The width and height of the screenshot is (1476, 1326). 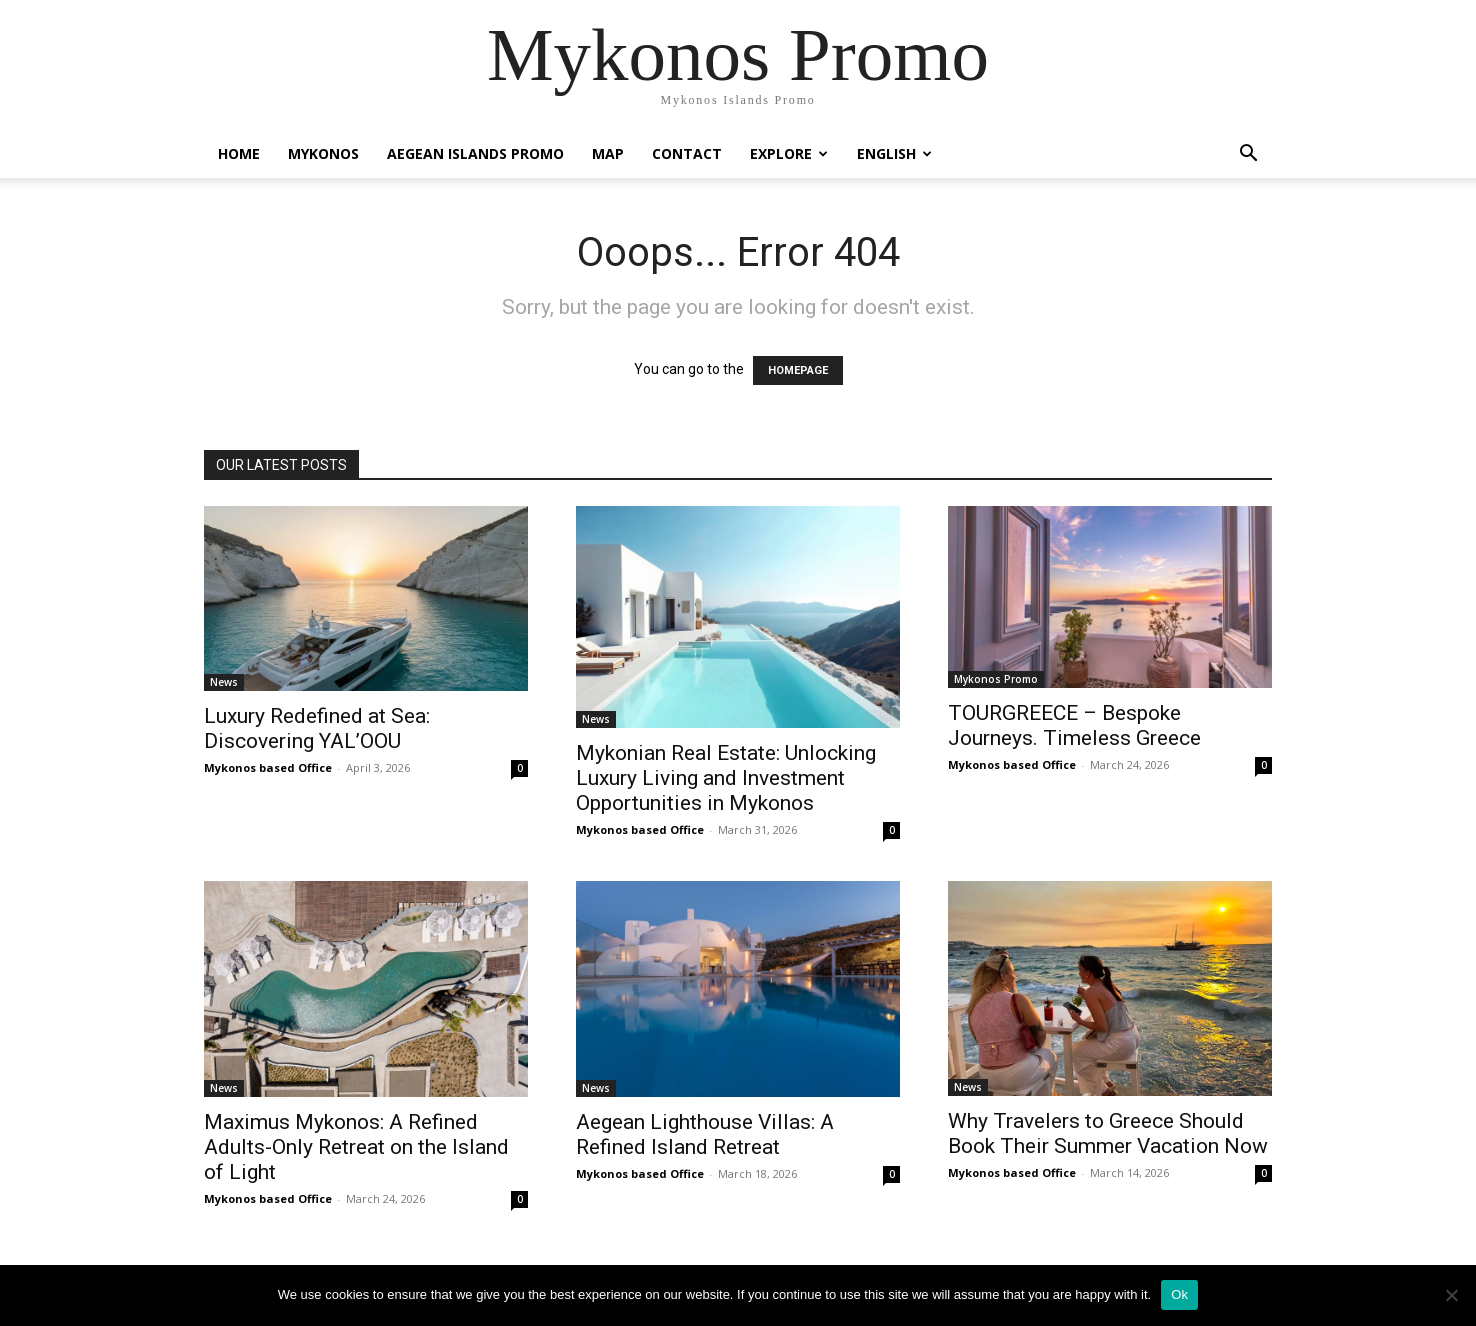 What do you see at coordinates (224, 682) in the screenshot?
I see `News` at bounding box center [224, 682].